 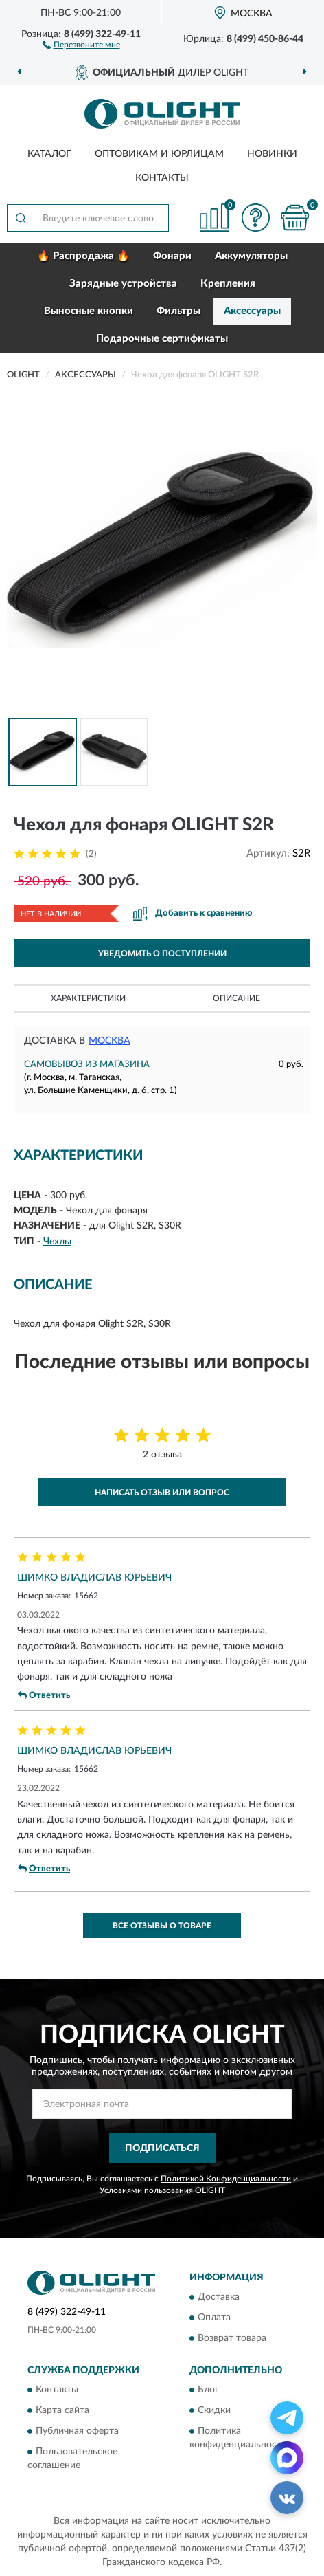 What do you see at coordinates (252, 311) in the screenshot?
I see `Аксессуары` at bounding box center [252, 311].